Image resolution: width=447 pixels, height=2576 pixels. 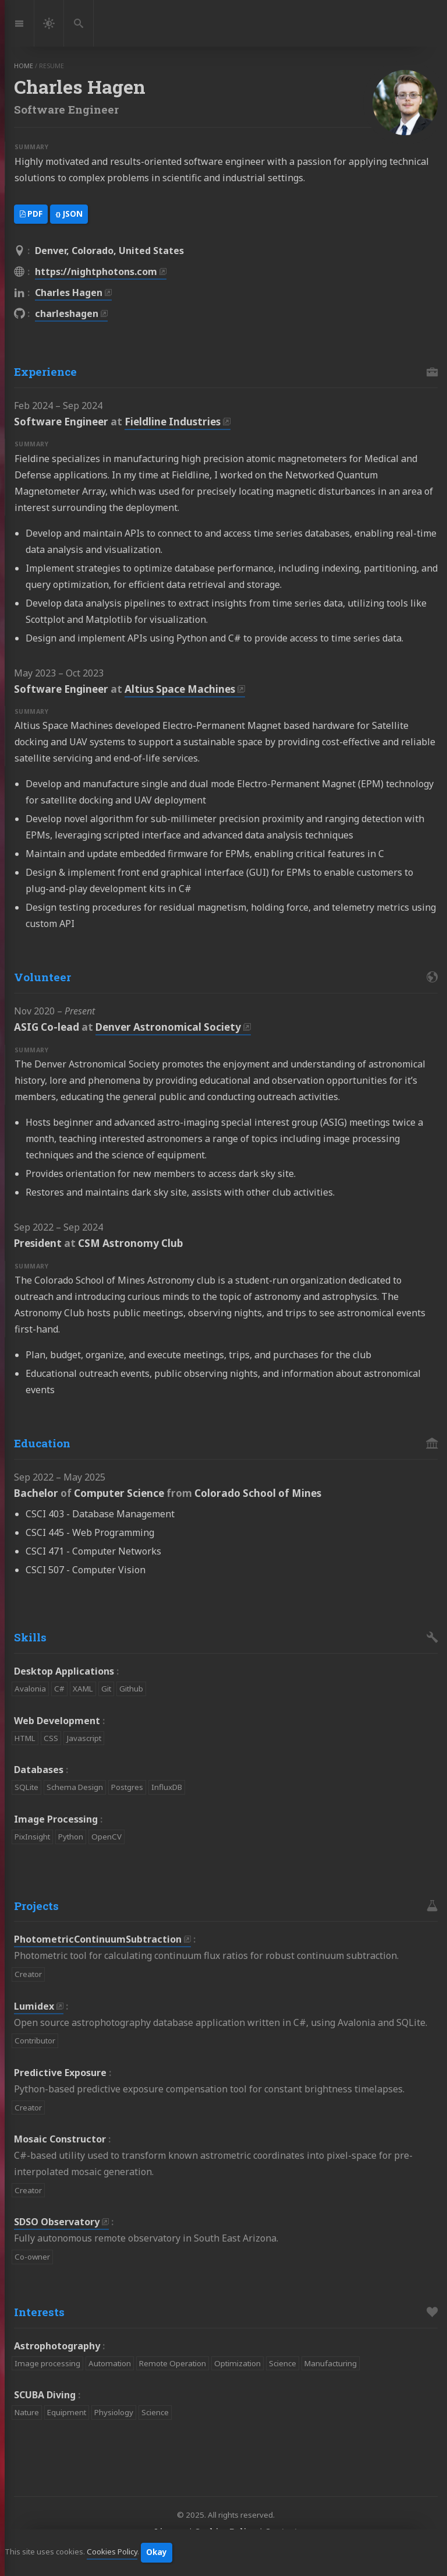 I want to click on Okay, so click(x=156, y=2552).